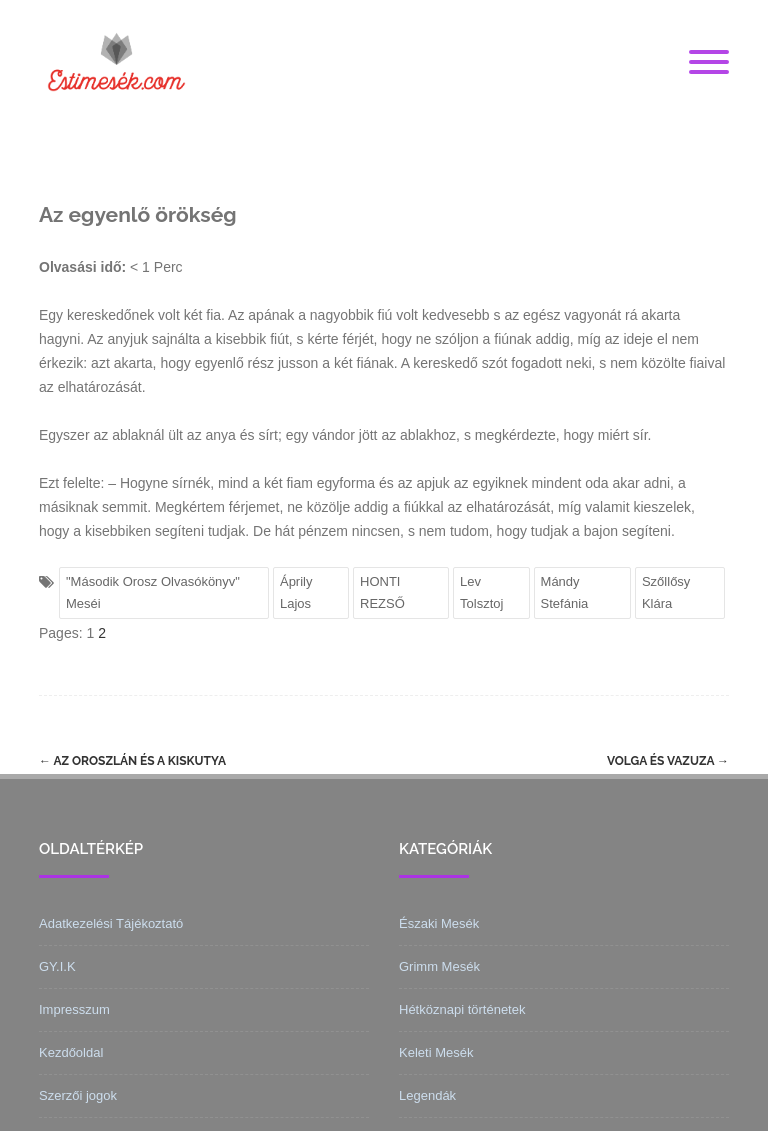 The height and width of the screenshot is (1131, 768). Describe the element at coordinates (565, 592) in the screenshot. I see `Mándy Stefánia` at that location.